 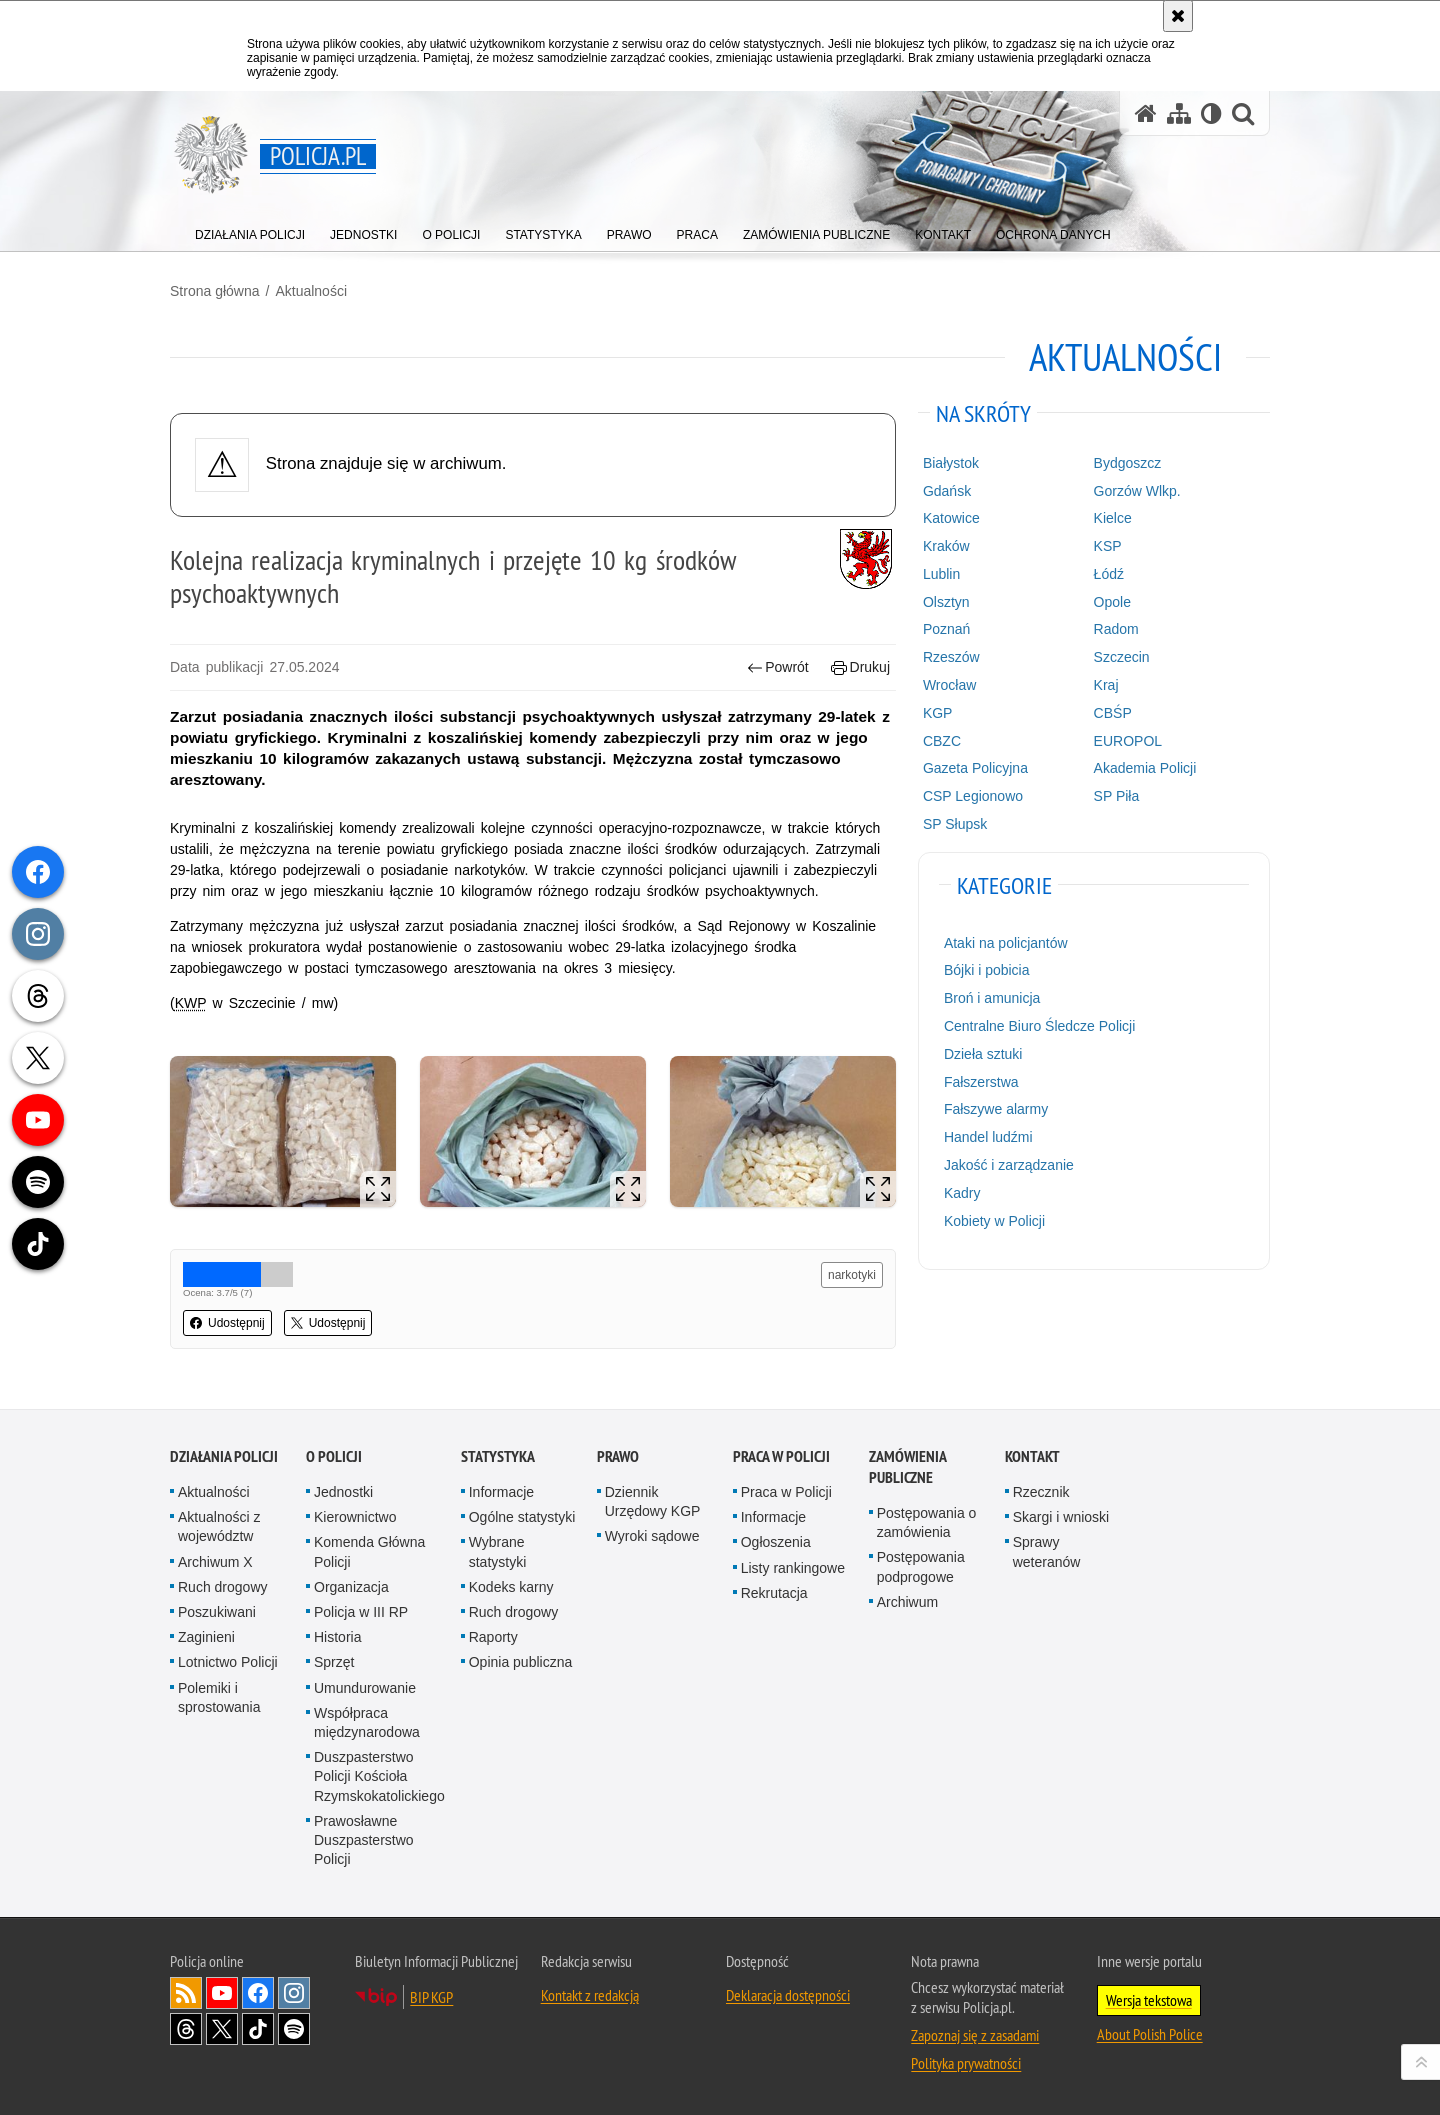 What do you see at coordinates (186, 1993) in the screenshot?
I see `Kanał RSS` at bounding box center [186, 1993].